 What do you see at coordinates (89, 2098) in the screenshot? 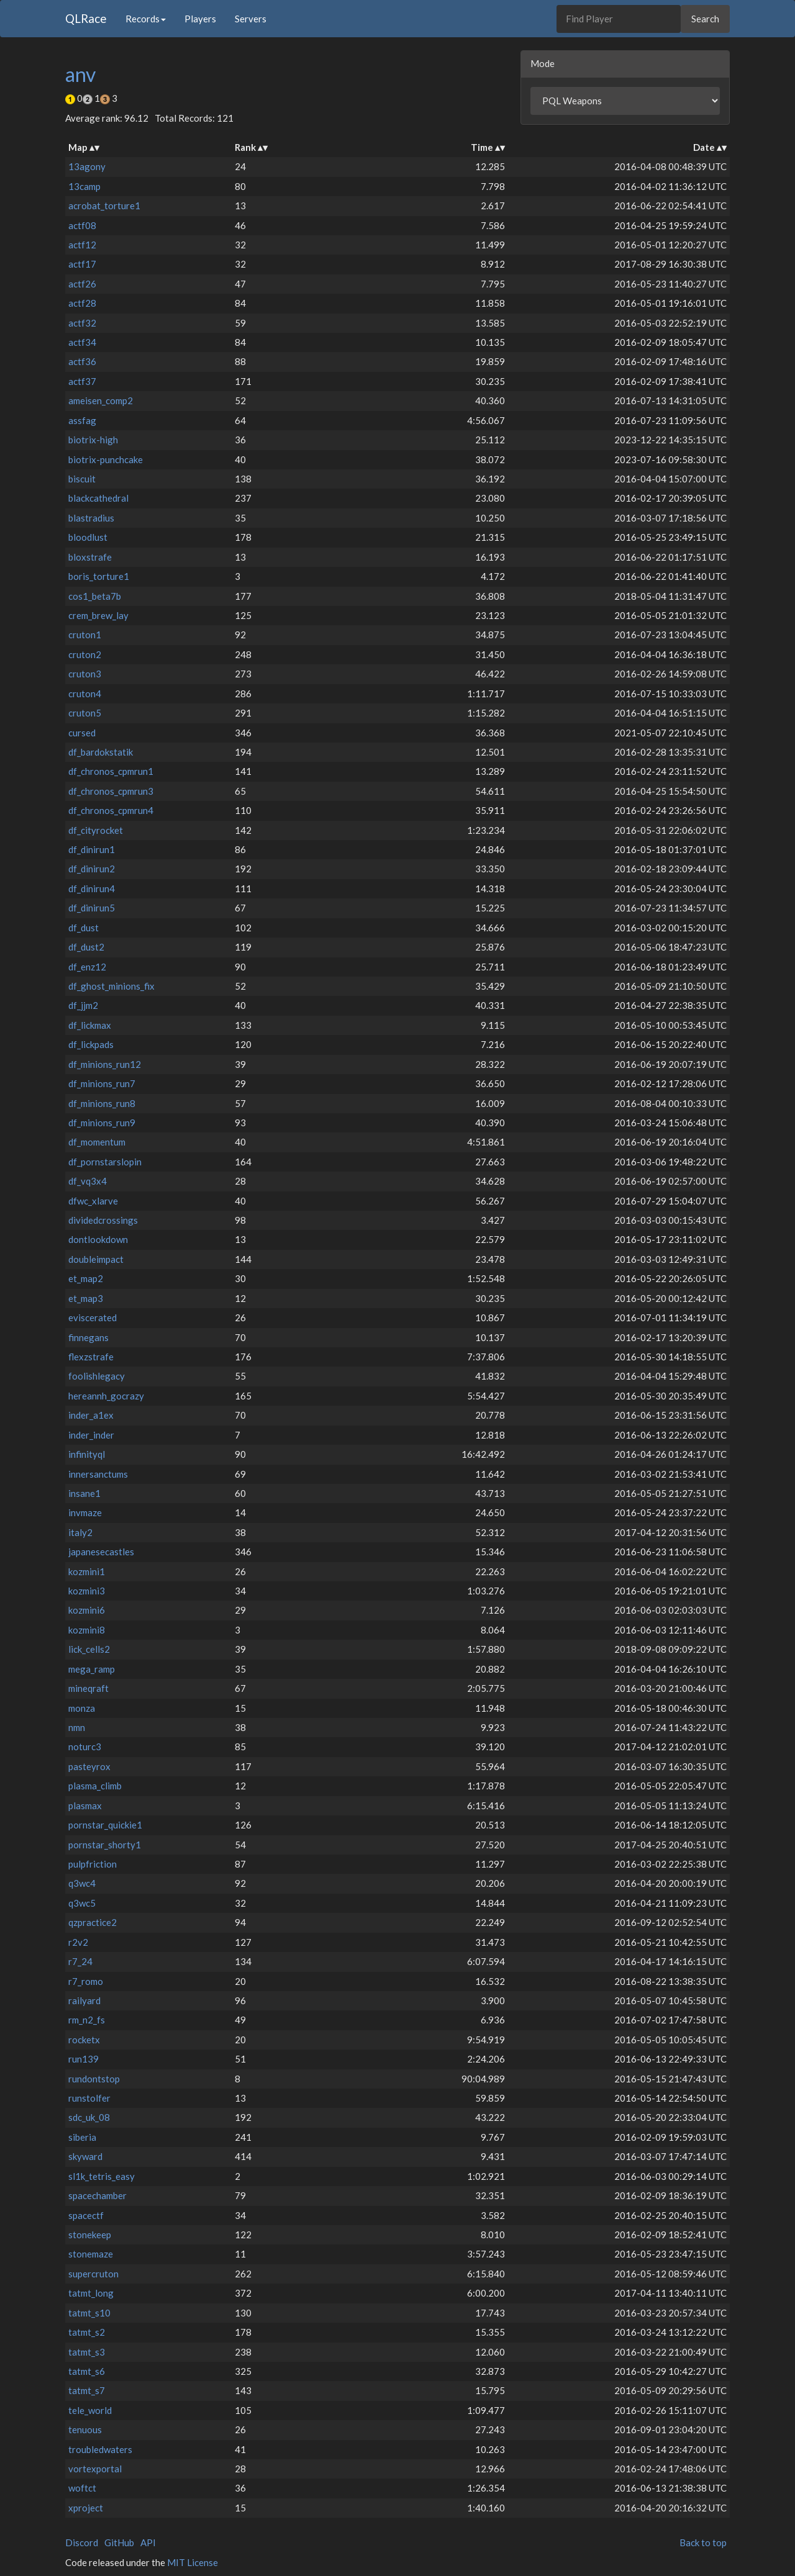
I see `runstolfer` at bounding box center [89, 2098].